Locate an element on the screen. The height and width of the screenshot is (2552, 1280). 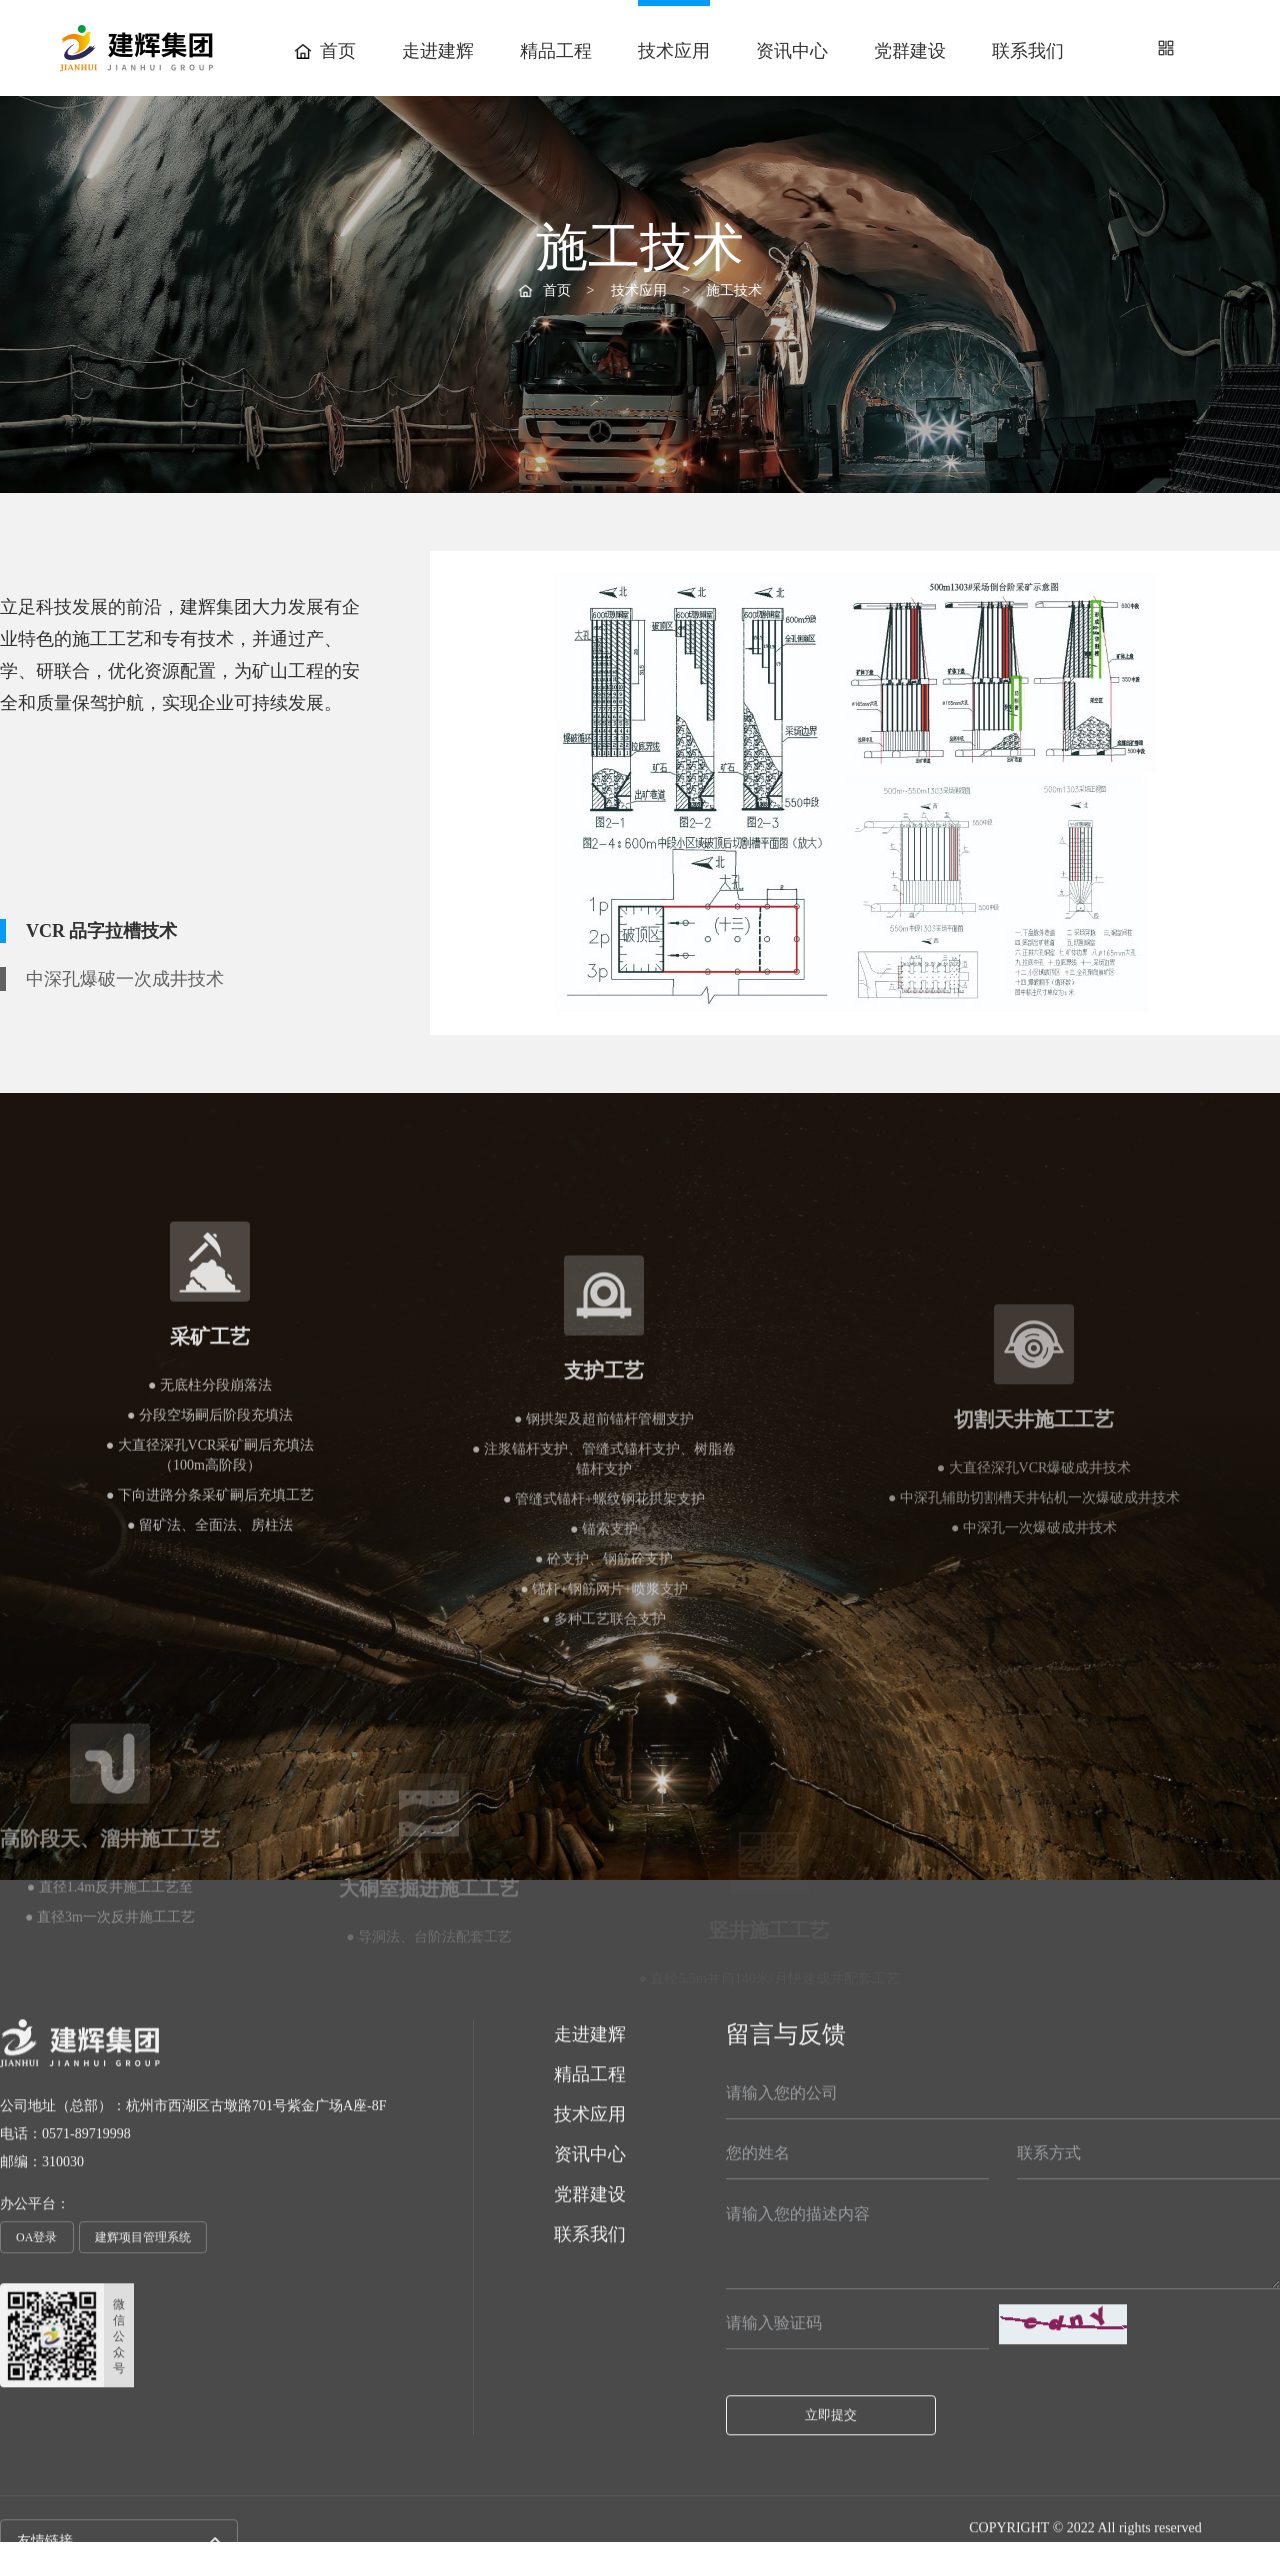
机械设备 is located at coordinates (640, 457).